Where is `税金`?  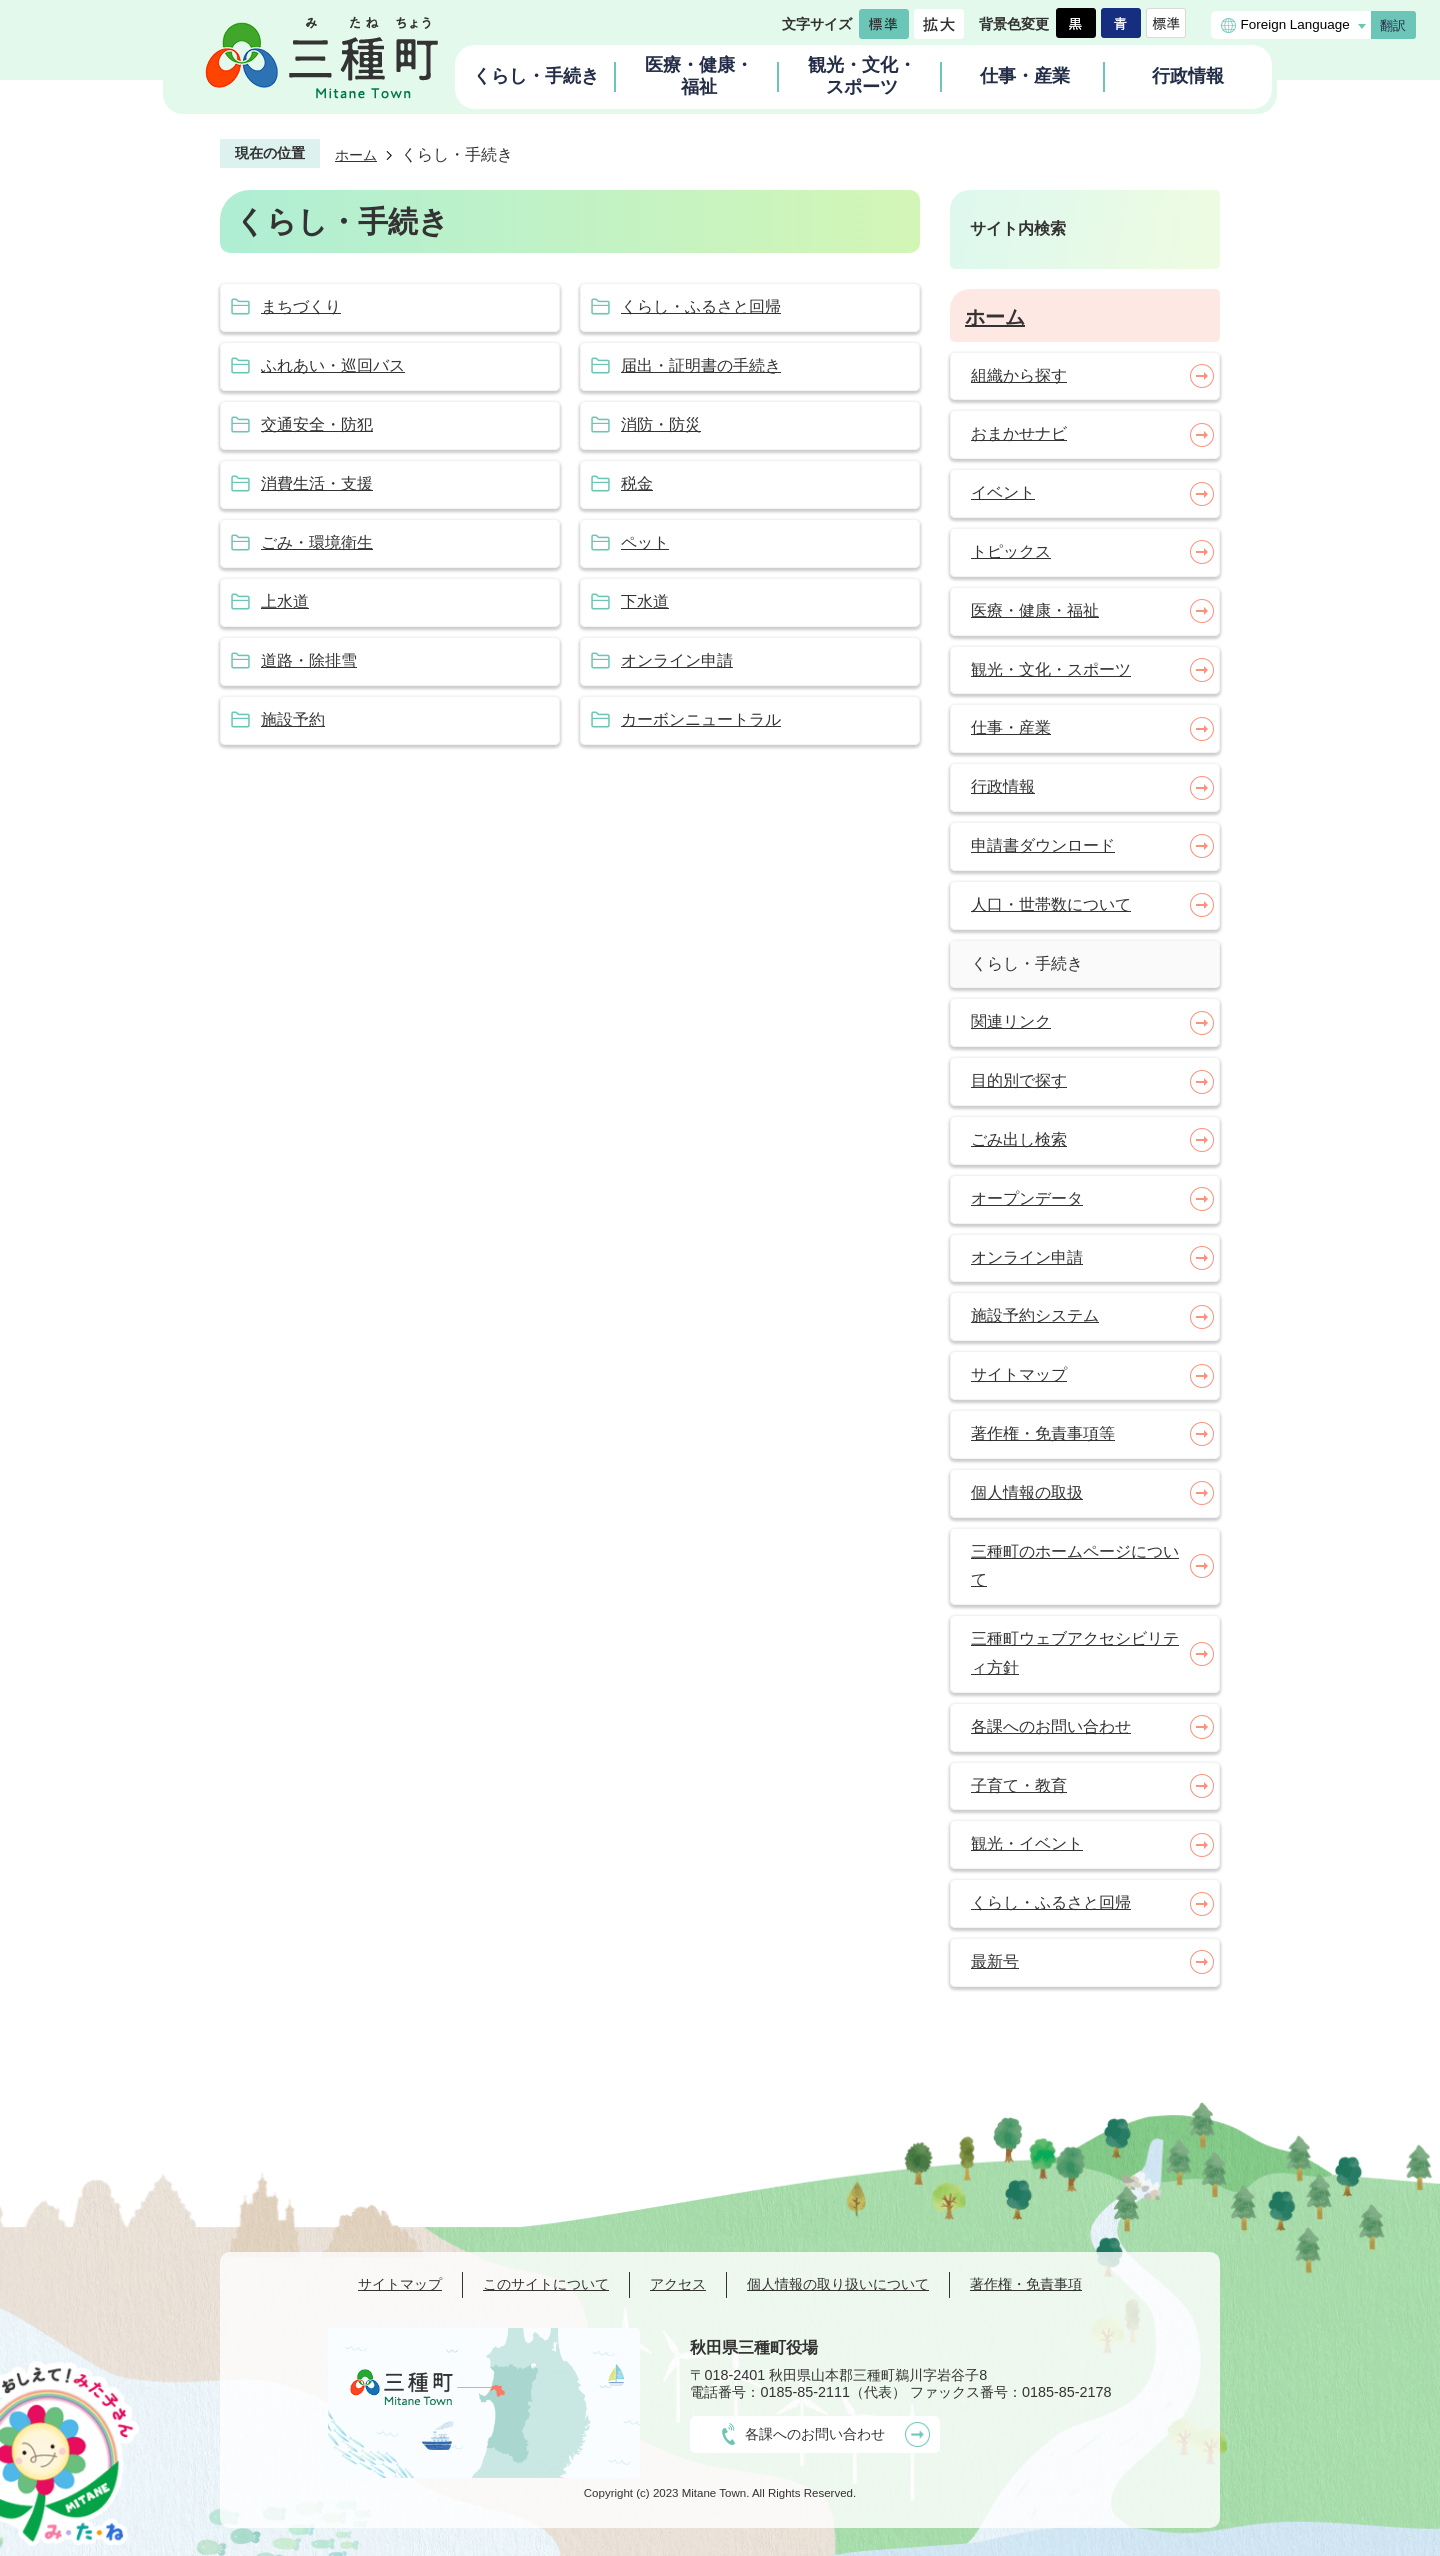
税金 is located at coordinates (637, 483).